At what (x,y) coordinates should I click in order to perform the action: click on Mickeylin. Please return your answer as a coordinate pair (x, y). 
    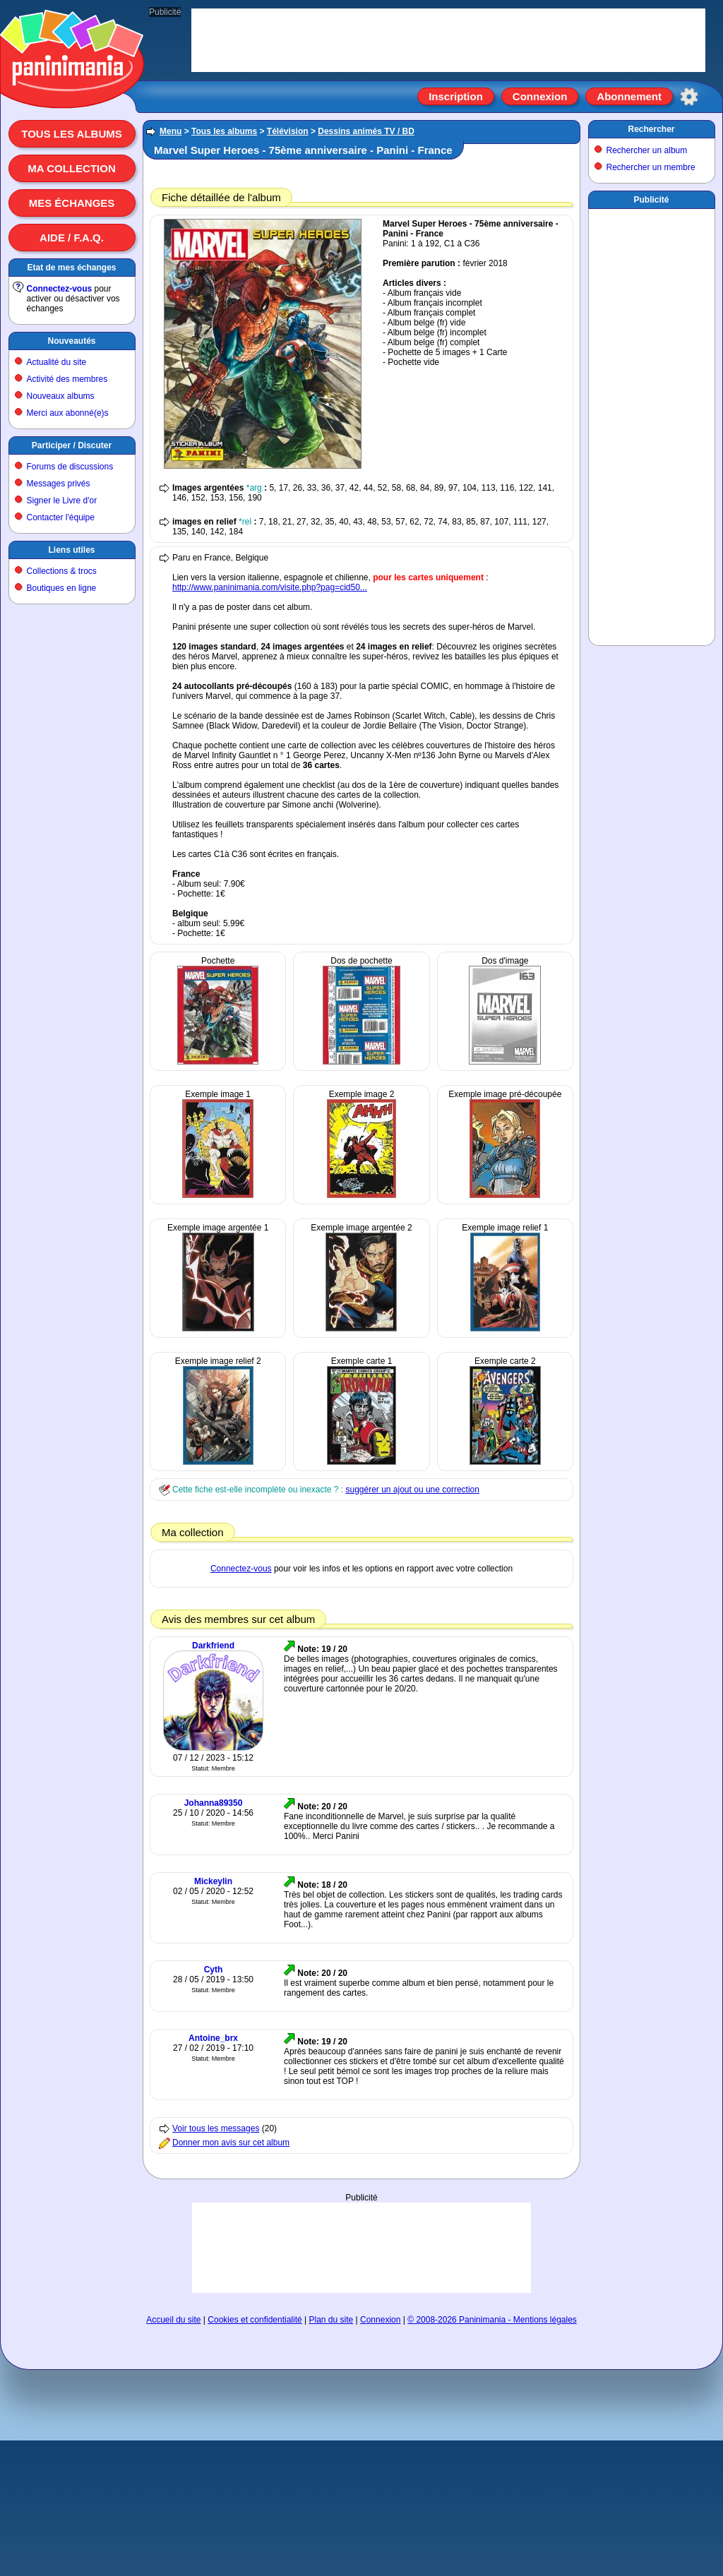
    Looking at the image, I should click on (213, 1881).